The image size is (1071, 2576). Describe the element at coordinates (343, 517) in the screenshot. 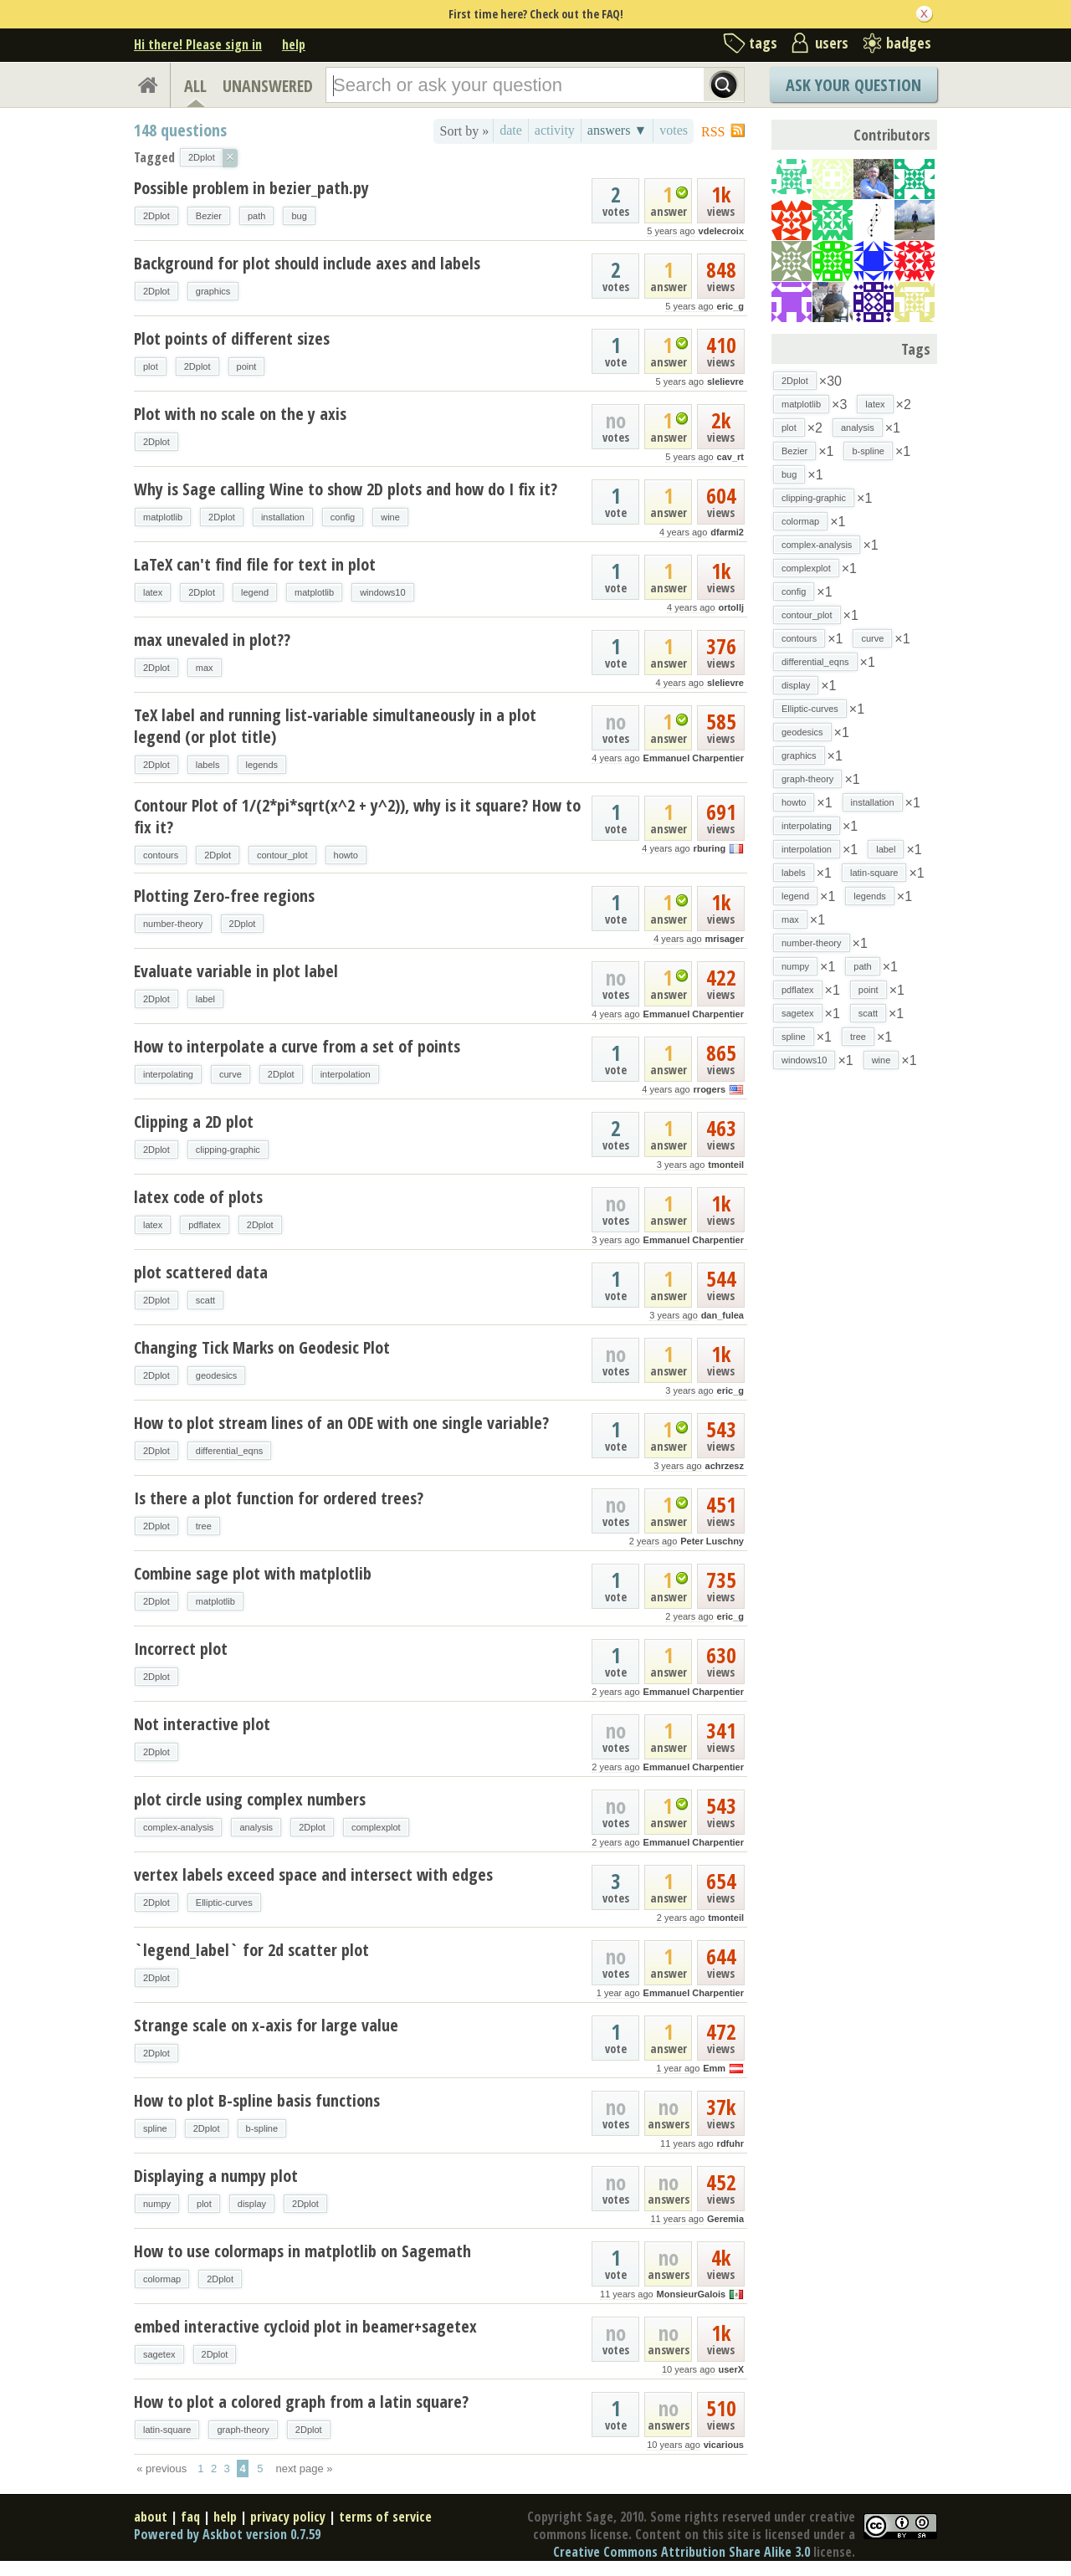

I see `config` at that location.